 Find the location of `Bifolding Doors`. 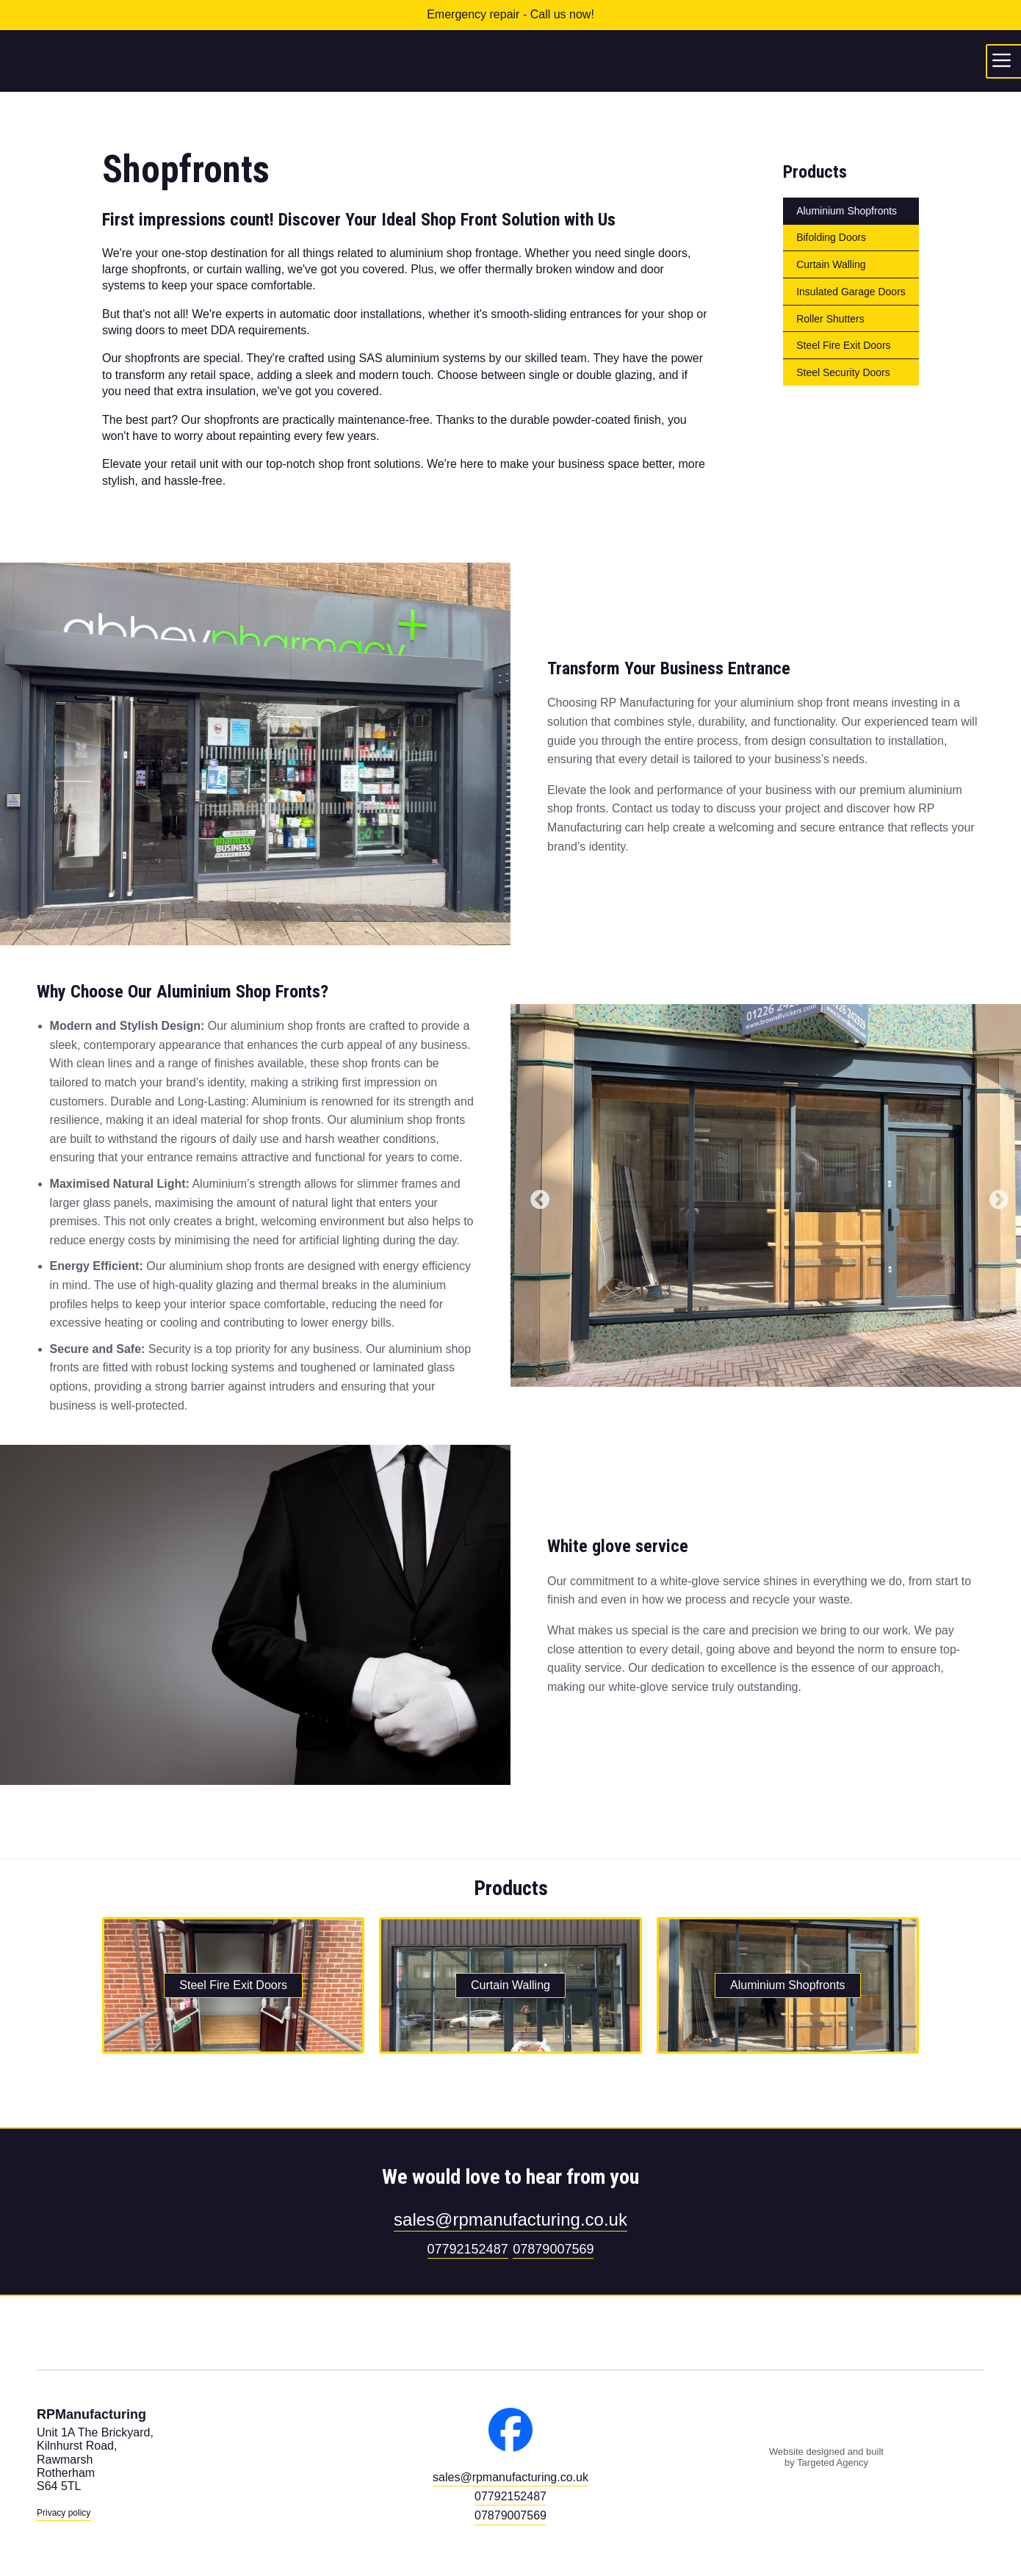

Bifolding Doors is located at coordinates (831, 237).